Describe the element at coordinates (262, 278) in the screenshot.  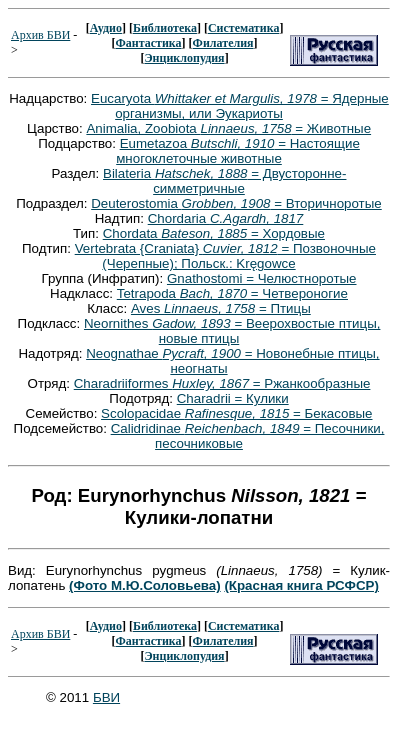
I see `Gnathostomi = Челюстноротые` at that location.